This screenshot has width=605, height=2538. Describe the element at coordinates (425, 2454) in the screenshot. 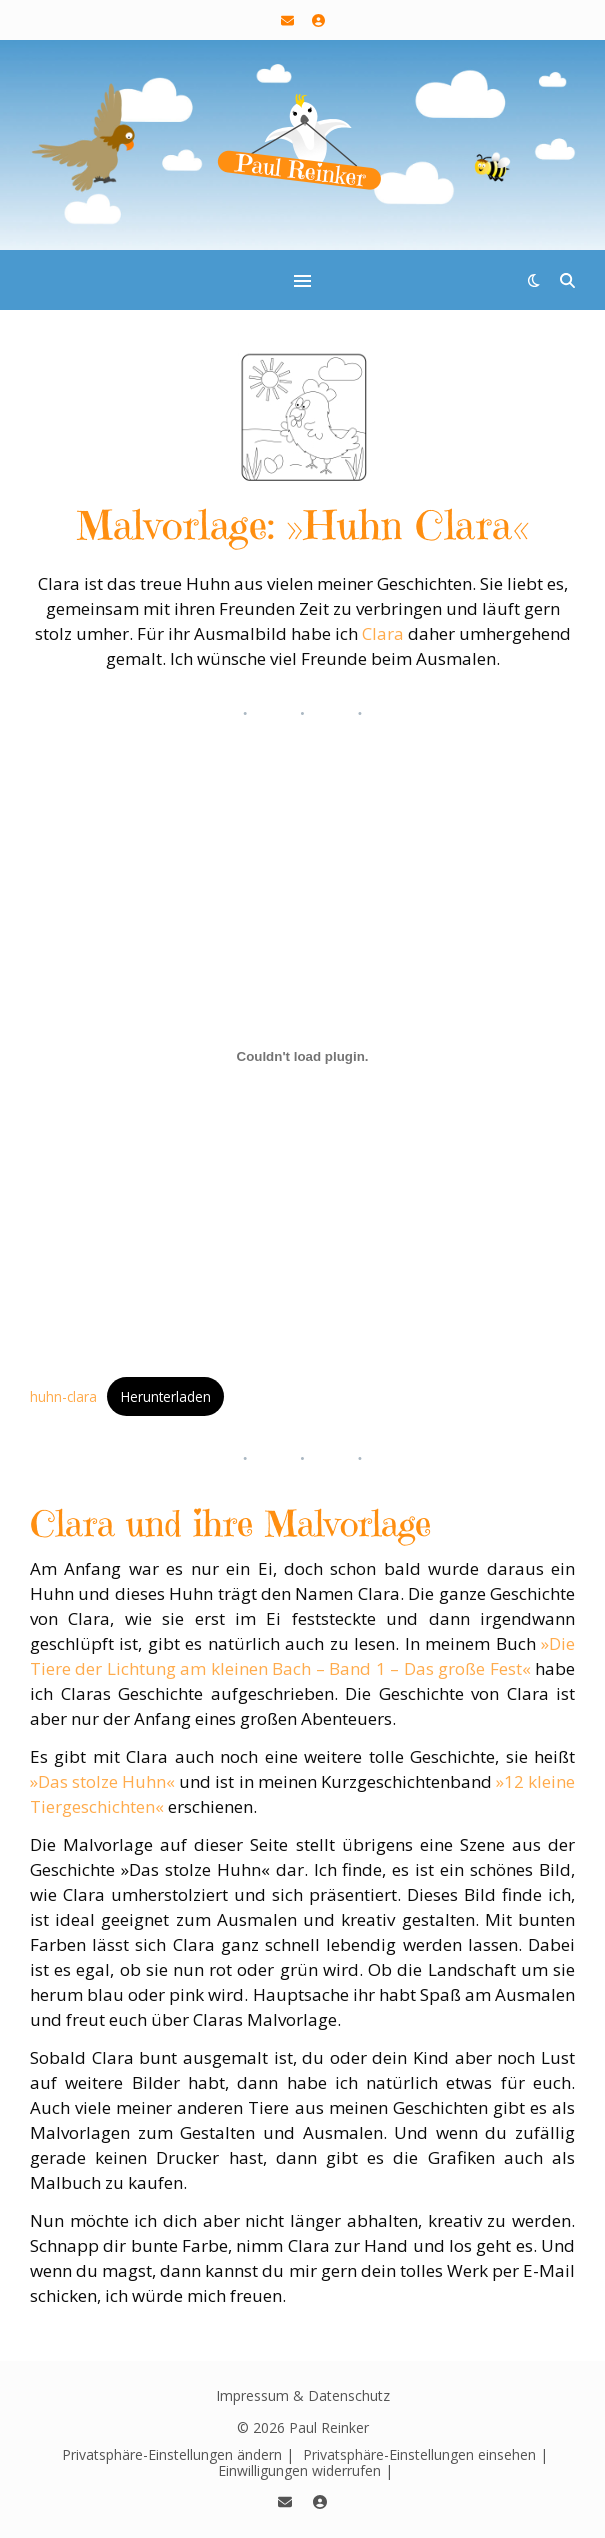

I see `Privatsphäre-Einstellungen einsehen | [button]` at that location.